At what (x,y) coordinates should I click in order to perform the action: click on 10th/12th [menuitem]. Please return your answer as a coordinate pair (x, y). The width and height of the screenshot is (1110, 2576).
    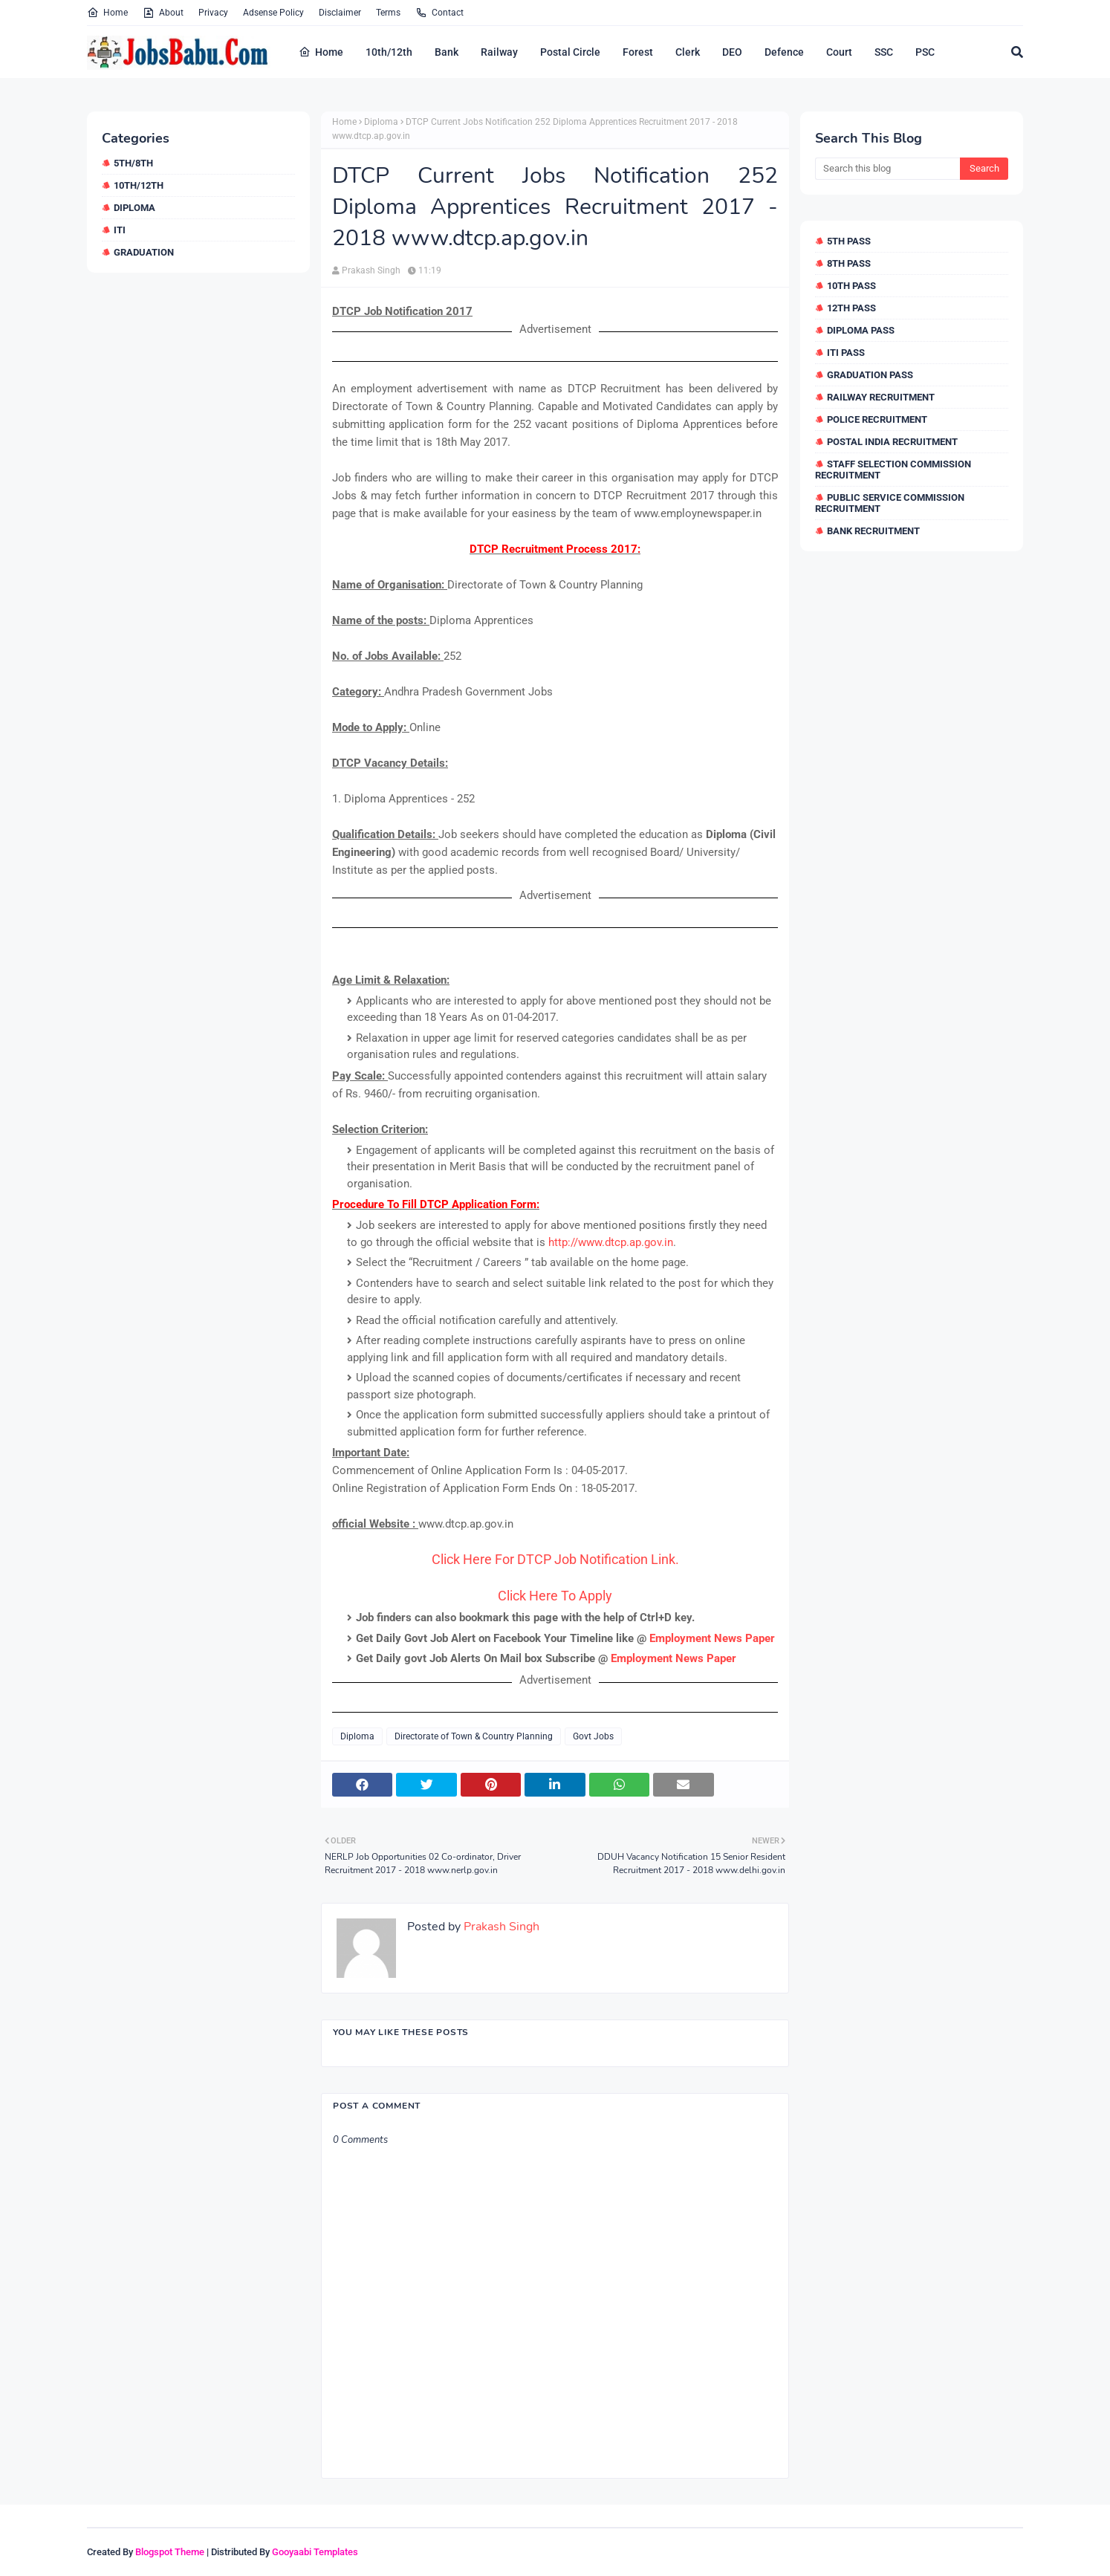
    Looking at the image, I should click on (389, 52).